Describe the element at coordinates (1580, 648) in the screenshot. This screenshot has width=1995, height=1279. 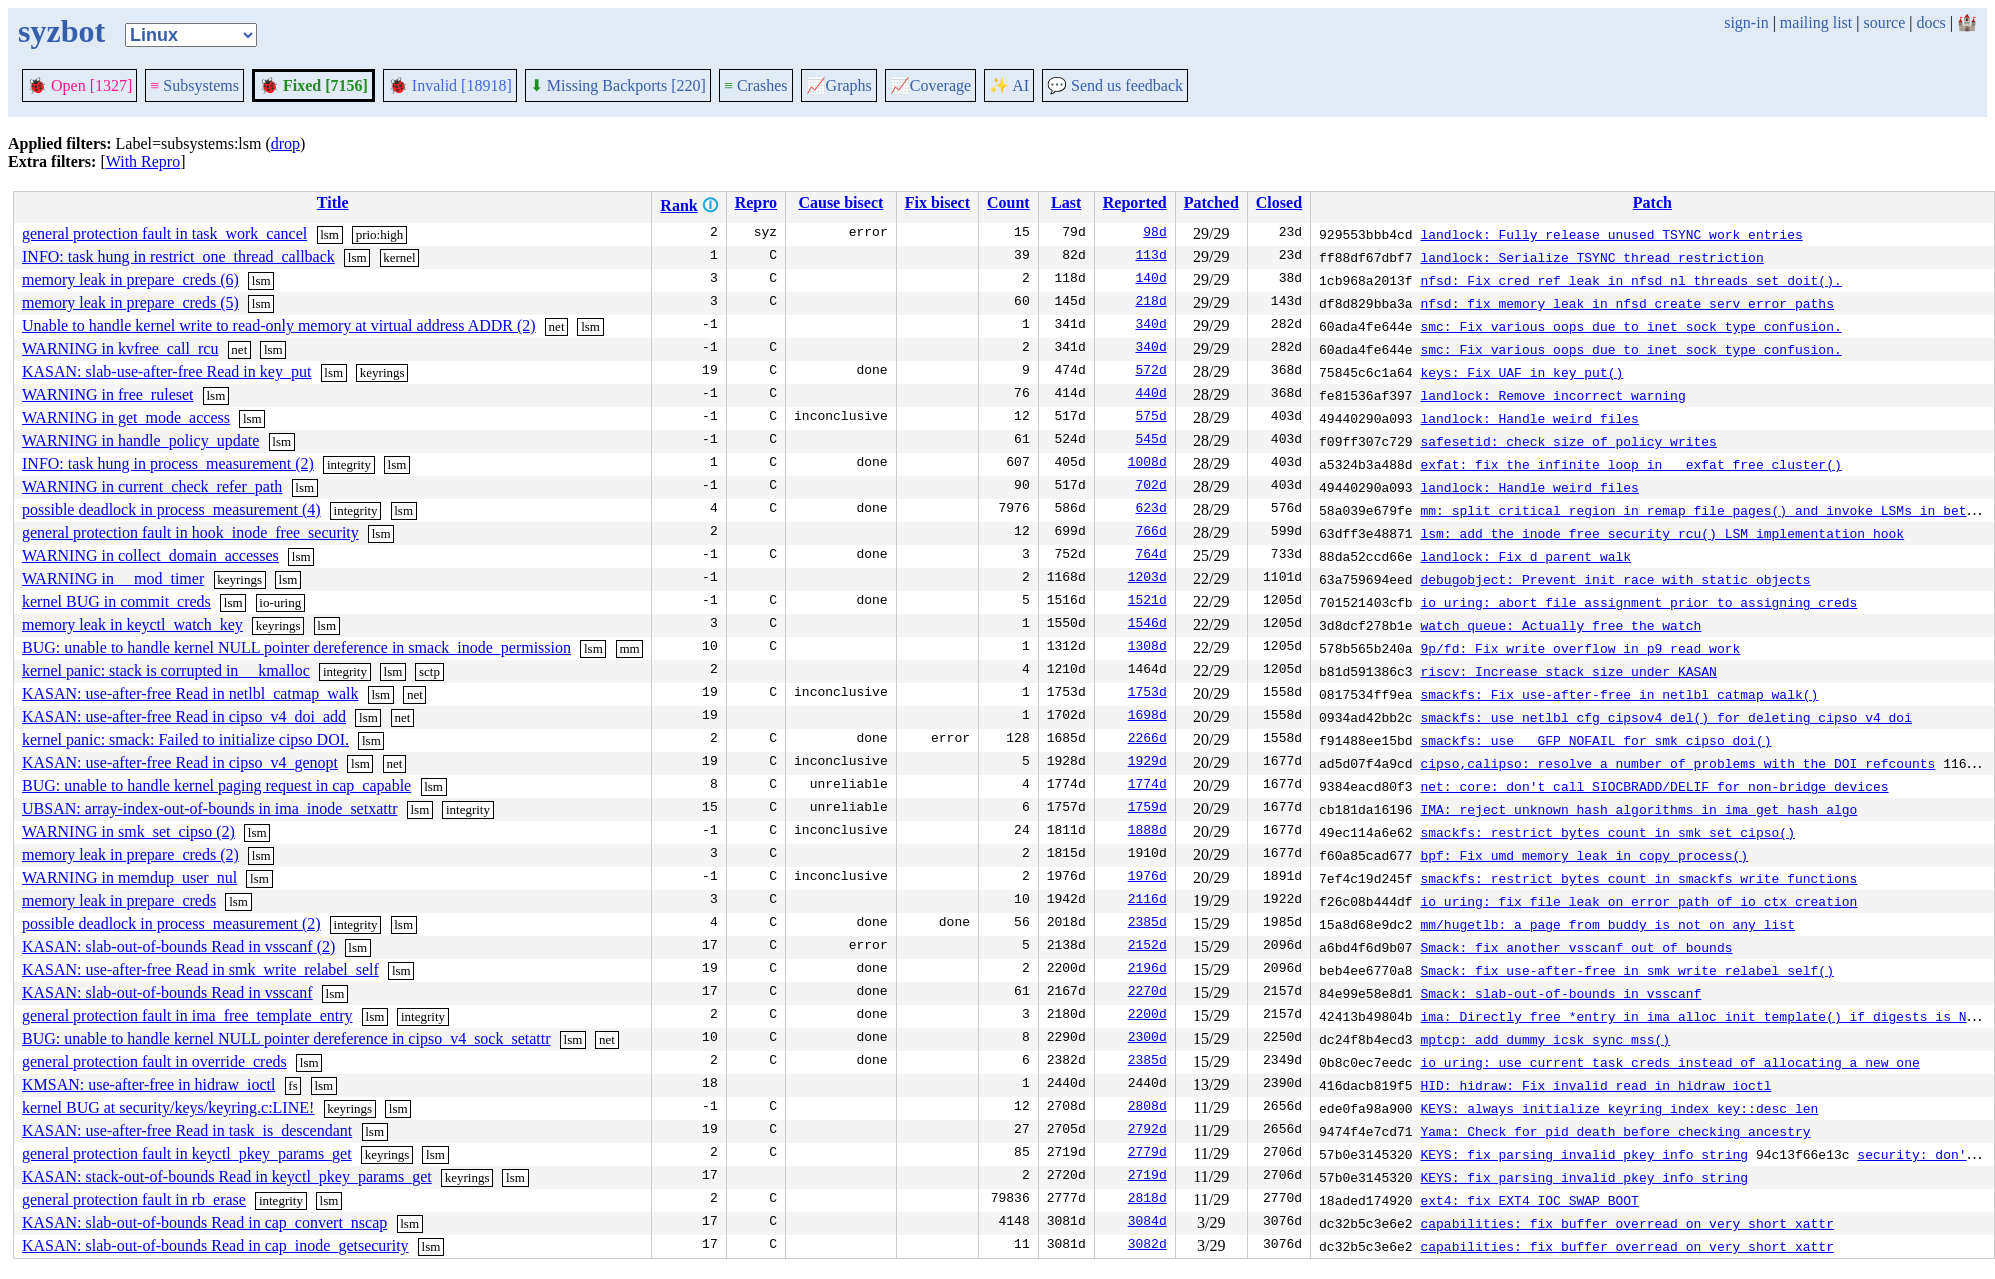
I see `9p/fd: Fix write overflow in p9_read_work` at that location.